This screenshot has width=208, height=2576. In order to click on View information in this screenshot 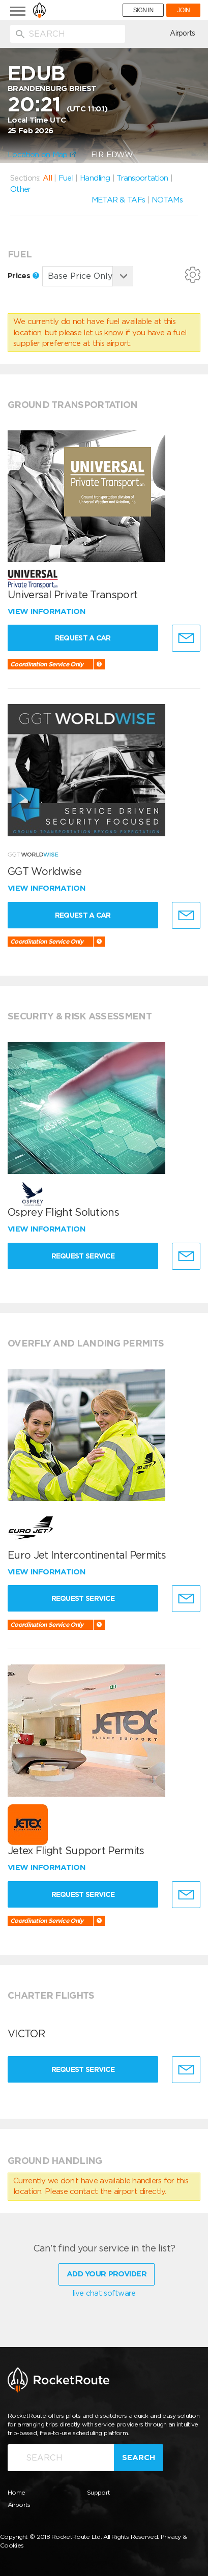, I will do `click(47, 611)`.